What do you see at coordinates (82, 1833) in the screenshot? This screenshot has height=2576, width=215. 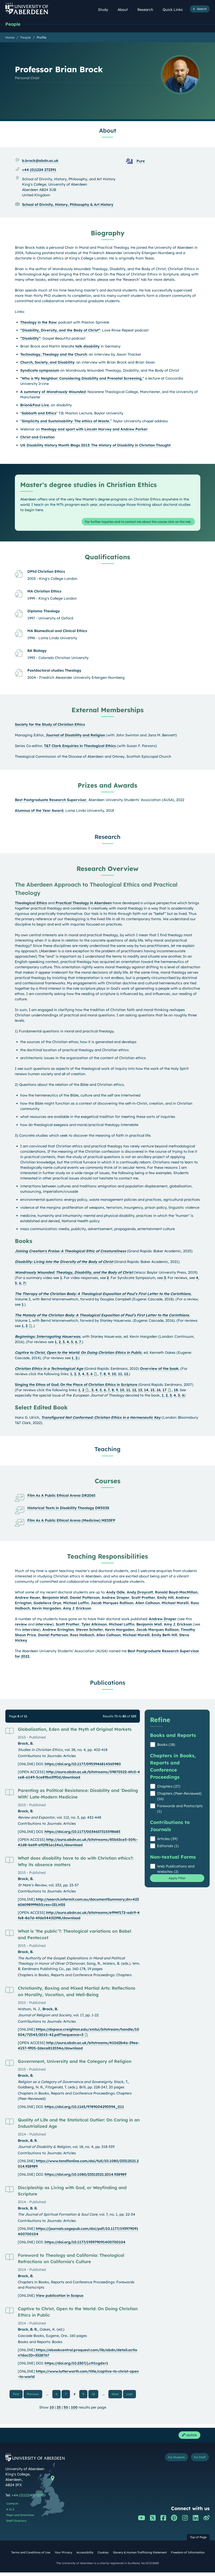 I see `https://doi.org/10.1177/0034637315598685` at bounding box center [82, 1833].